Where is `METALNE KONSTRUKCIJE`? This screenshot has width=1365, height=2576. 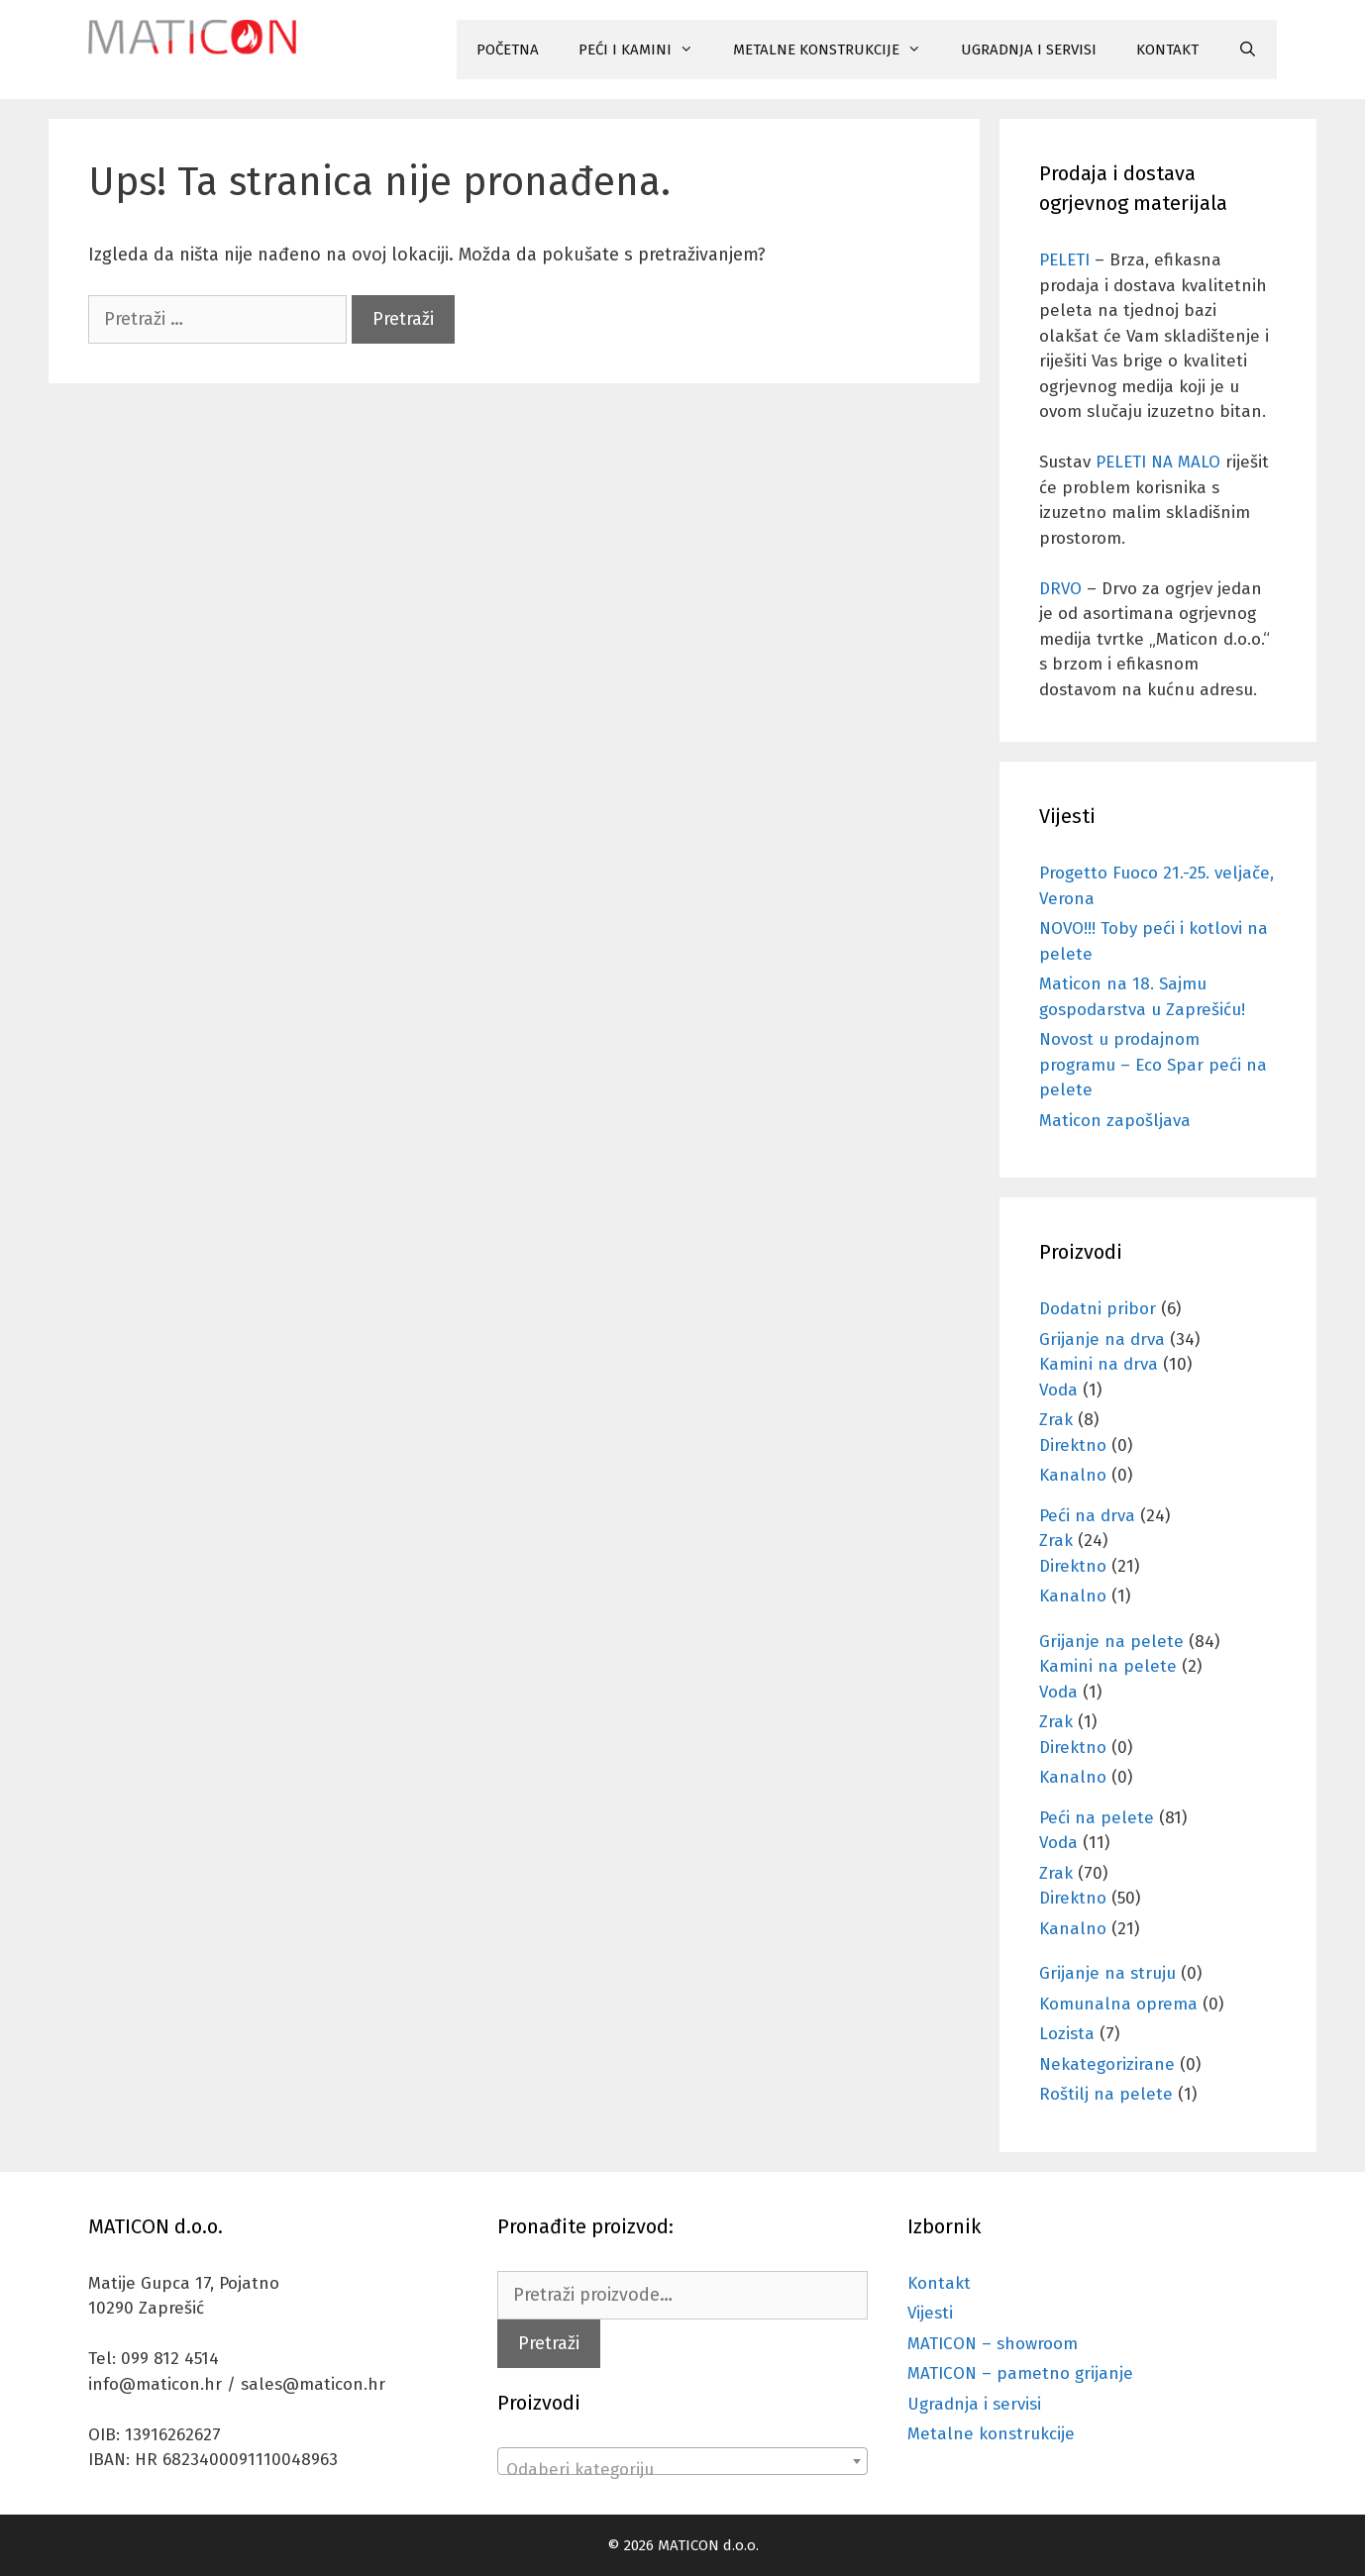
METALNE KONSTRUKCIJE is located at coordinates (837, 49).